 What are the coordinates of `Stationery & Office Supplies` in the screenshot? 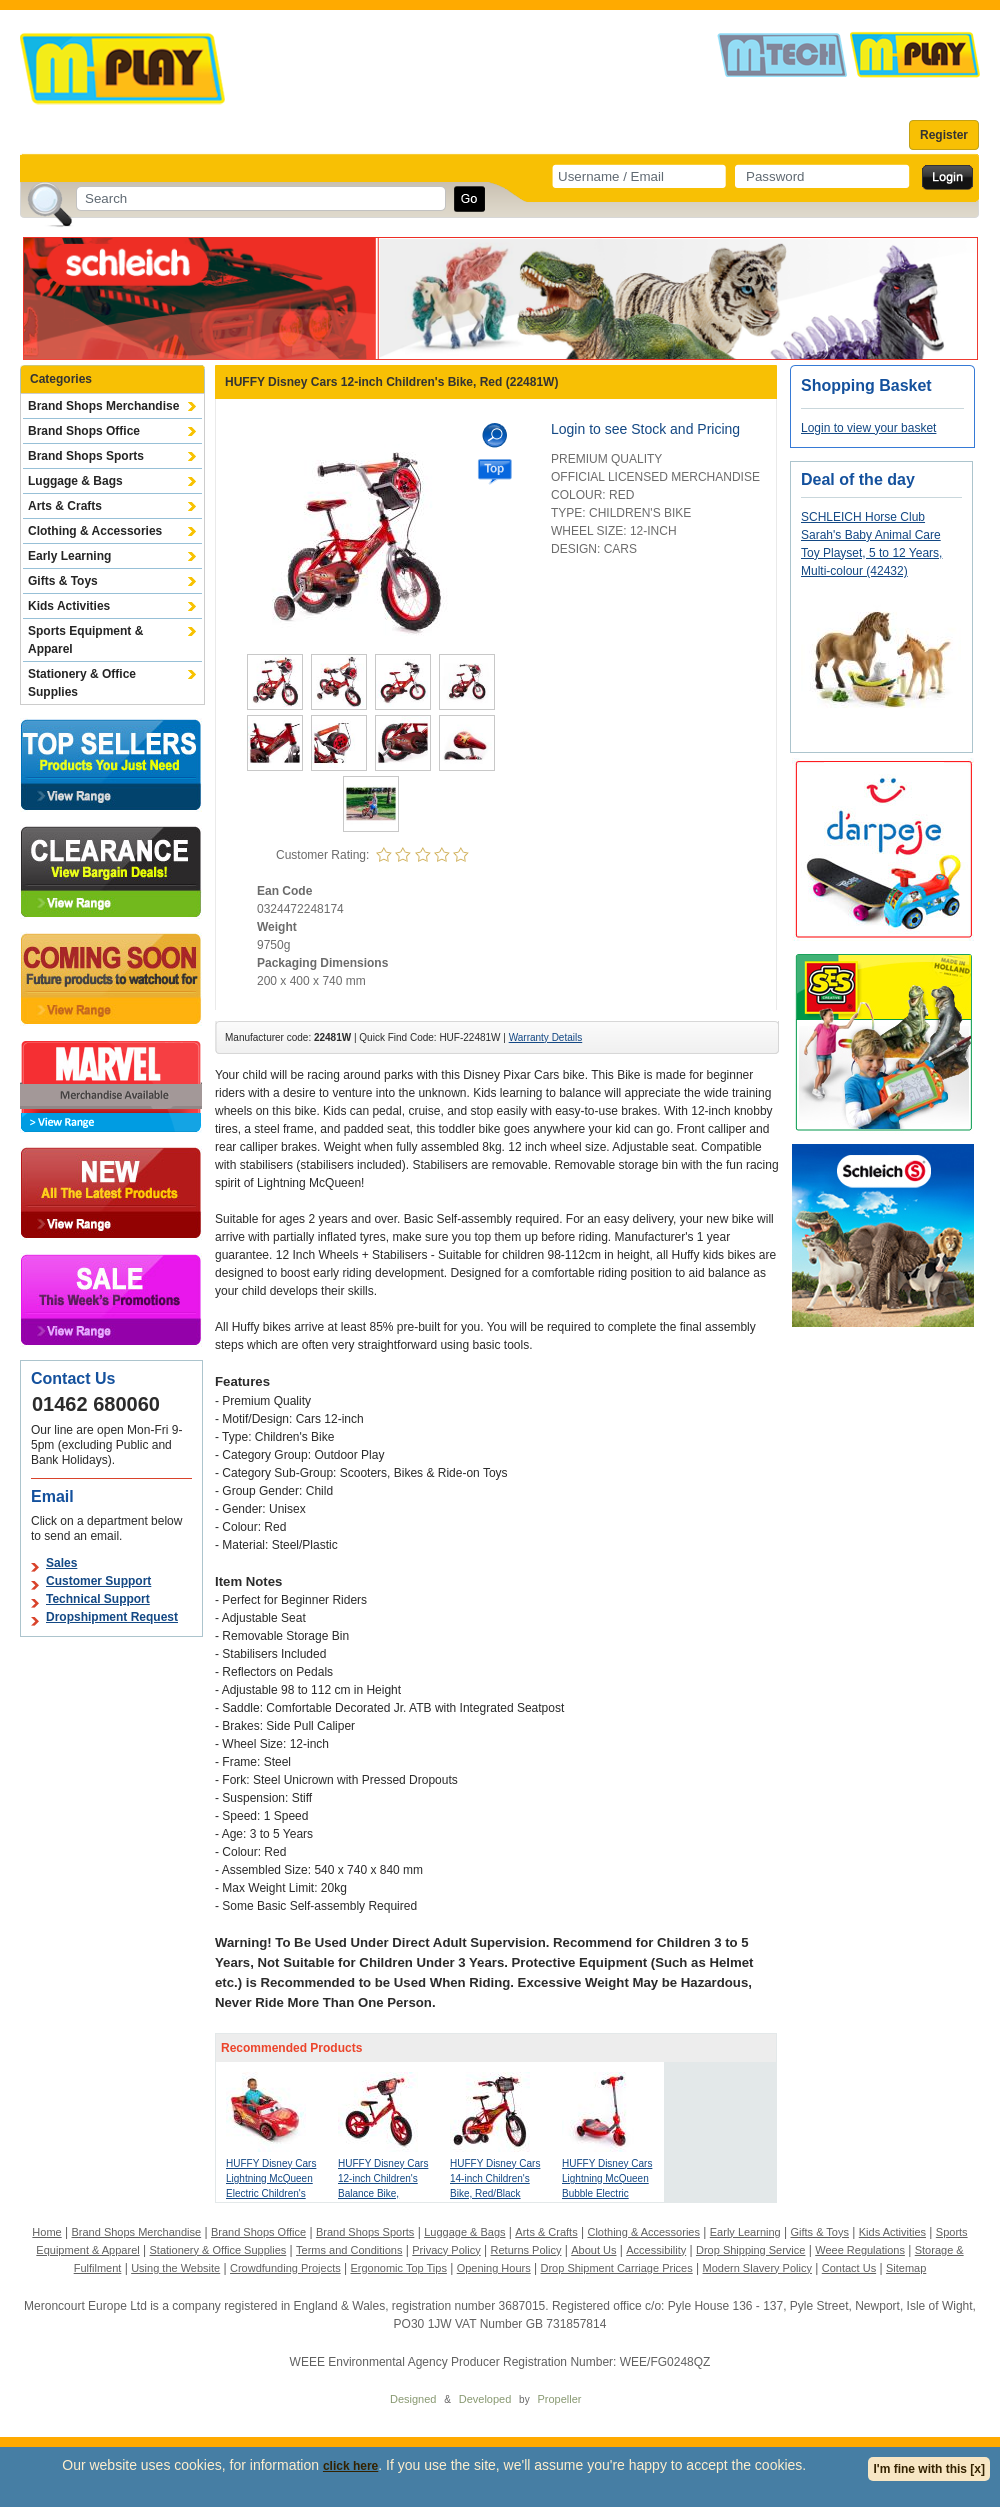 It's located at (82, 683).